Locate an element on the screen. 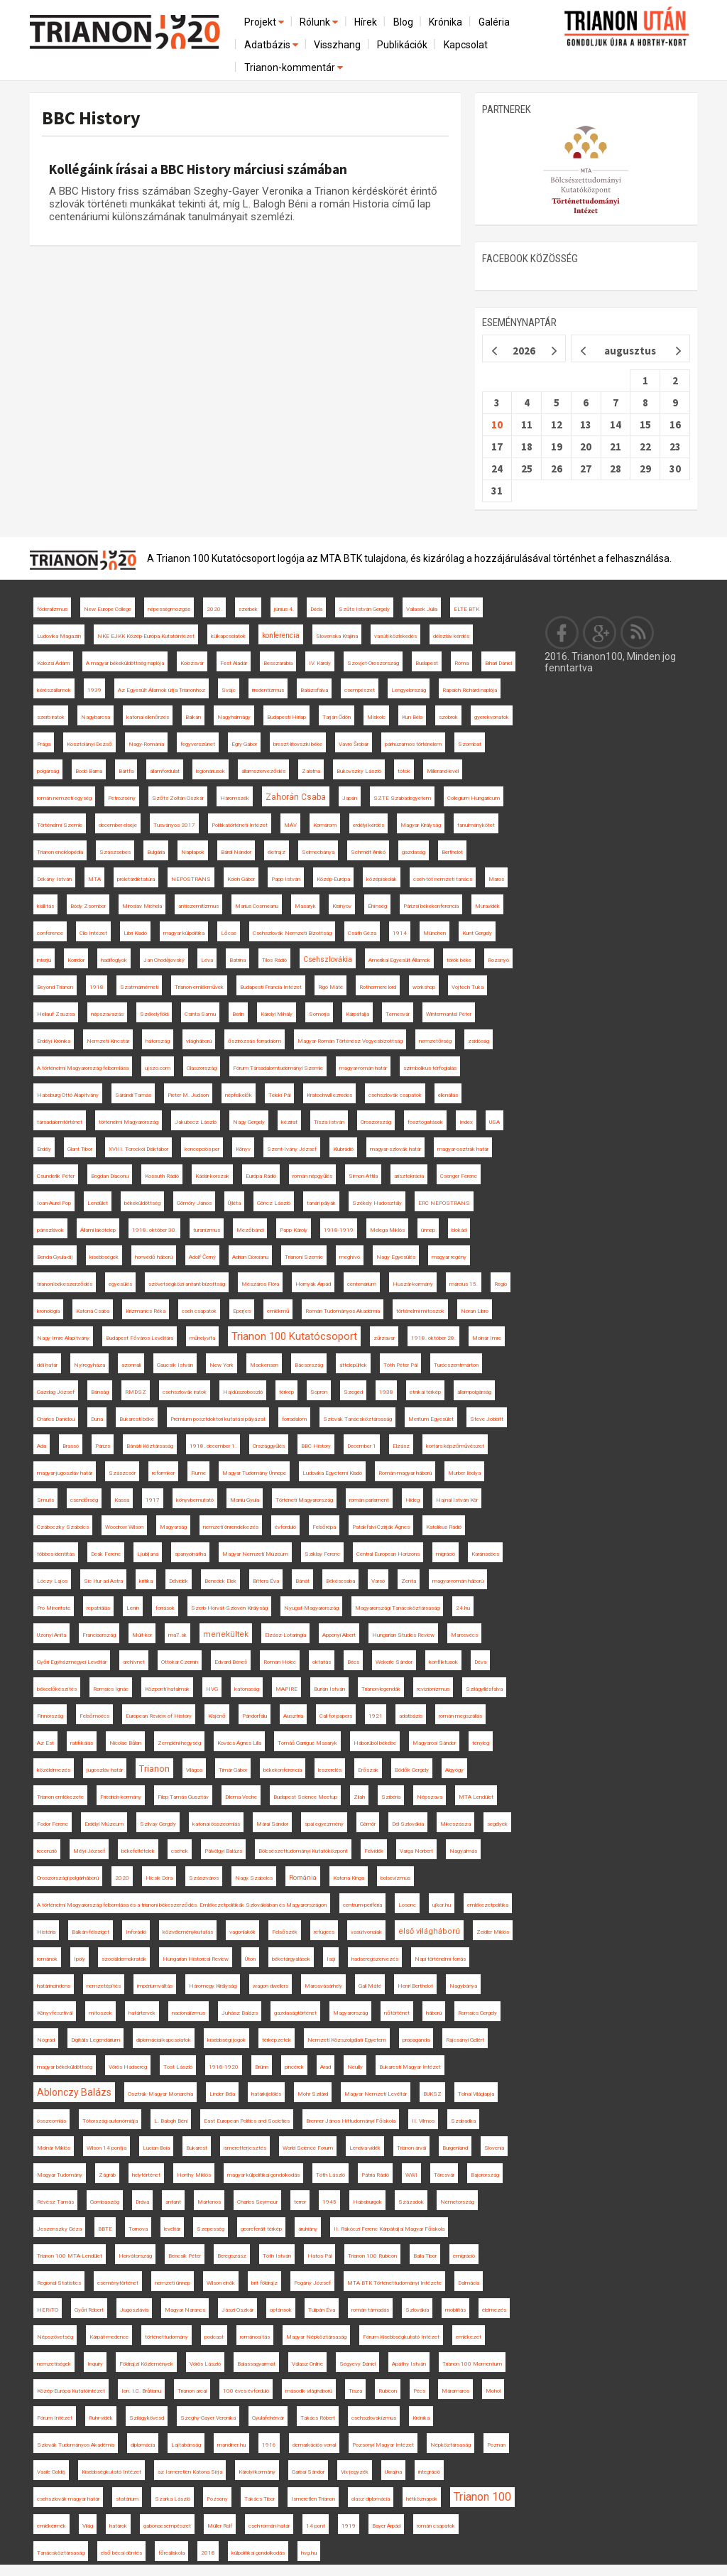 The image size is (727, 2576). magyar külpolitika is located at coordinates (183, 933).